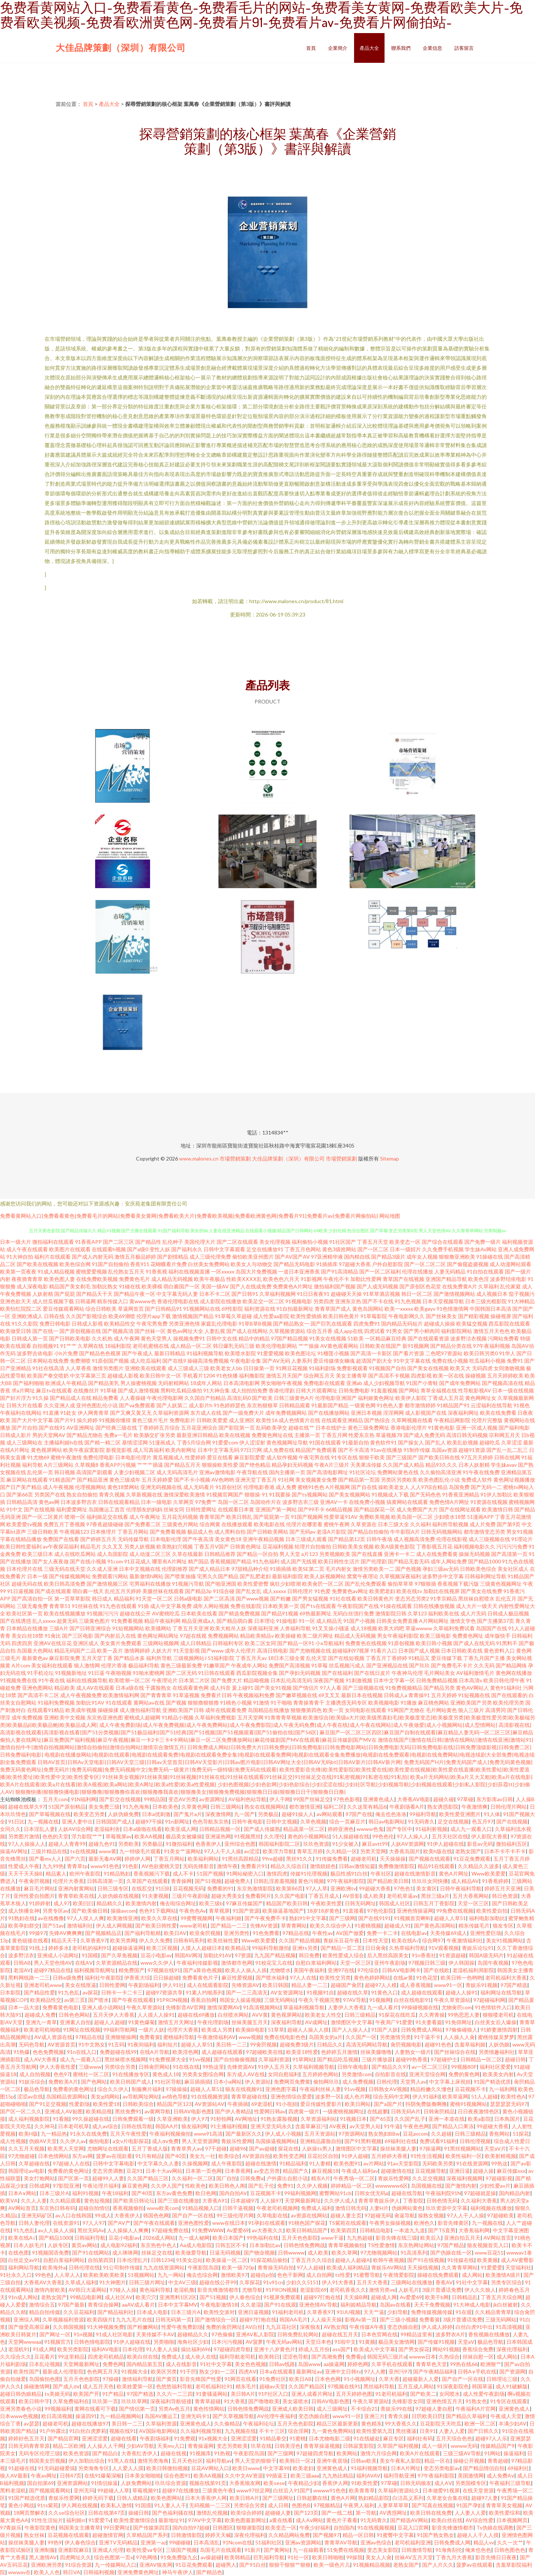 This screenshot has height=2576, width=535. What do you see at coordinates (250, 2364) in the screenshot?
I see `美女色色视频` at bounding box center [250, 2364].